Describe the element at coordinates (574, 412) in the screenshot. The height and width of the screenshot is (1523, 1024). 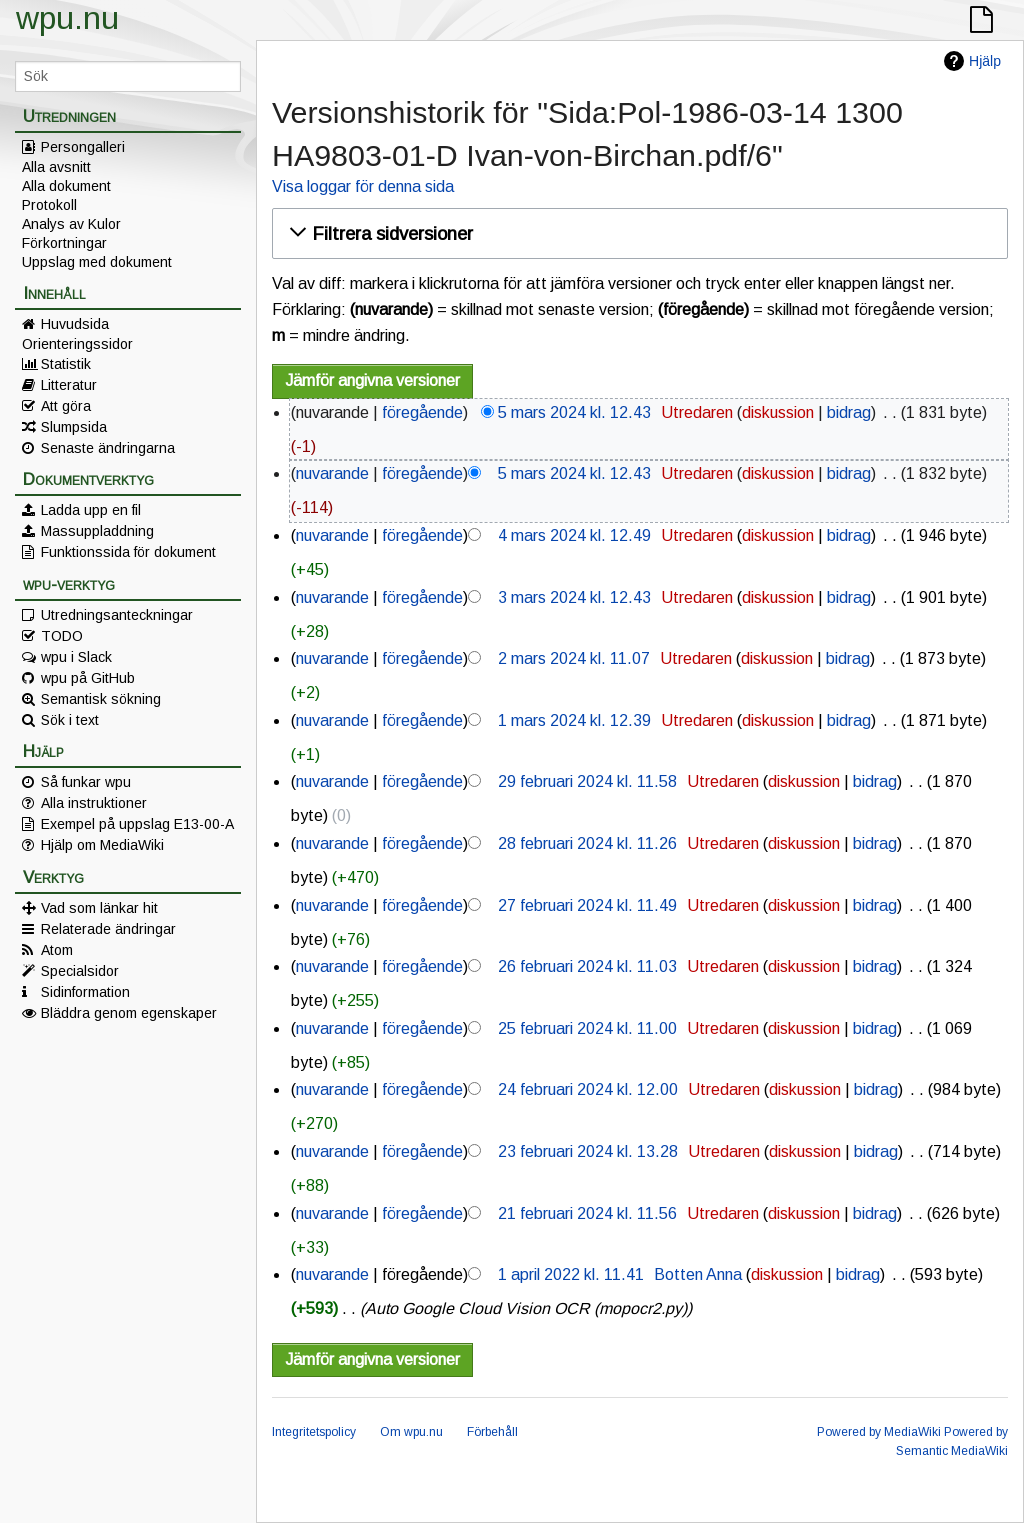
I see `5 mars 2024 kl. 12.43` at that location.